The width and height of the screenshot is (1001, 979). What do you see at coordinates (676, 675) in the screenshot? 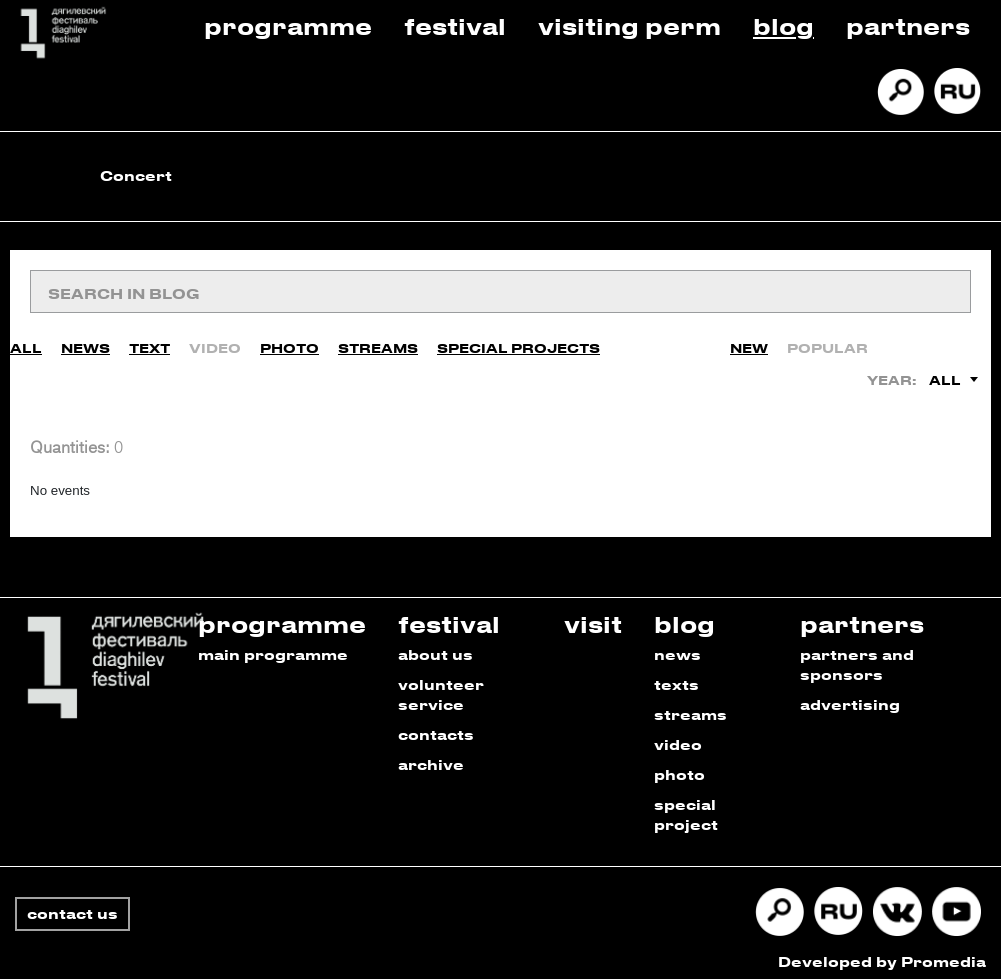
I see `texts` at bounding box center [676, 675].